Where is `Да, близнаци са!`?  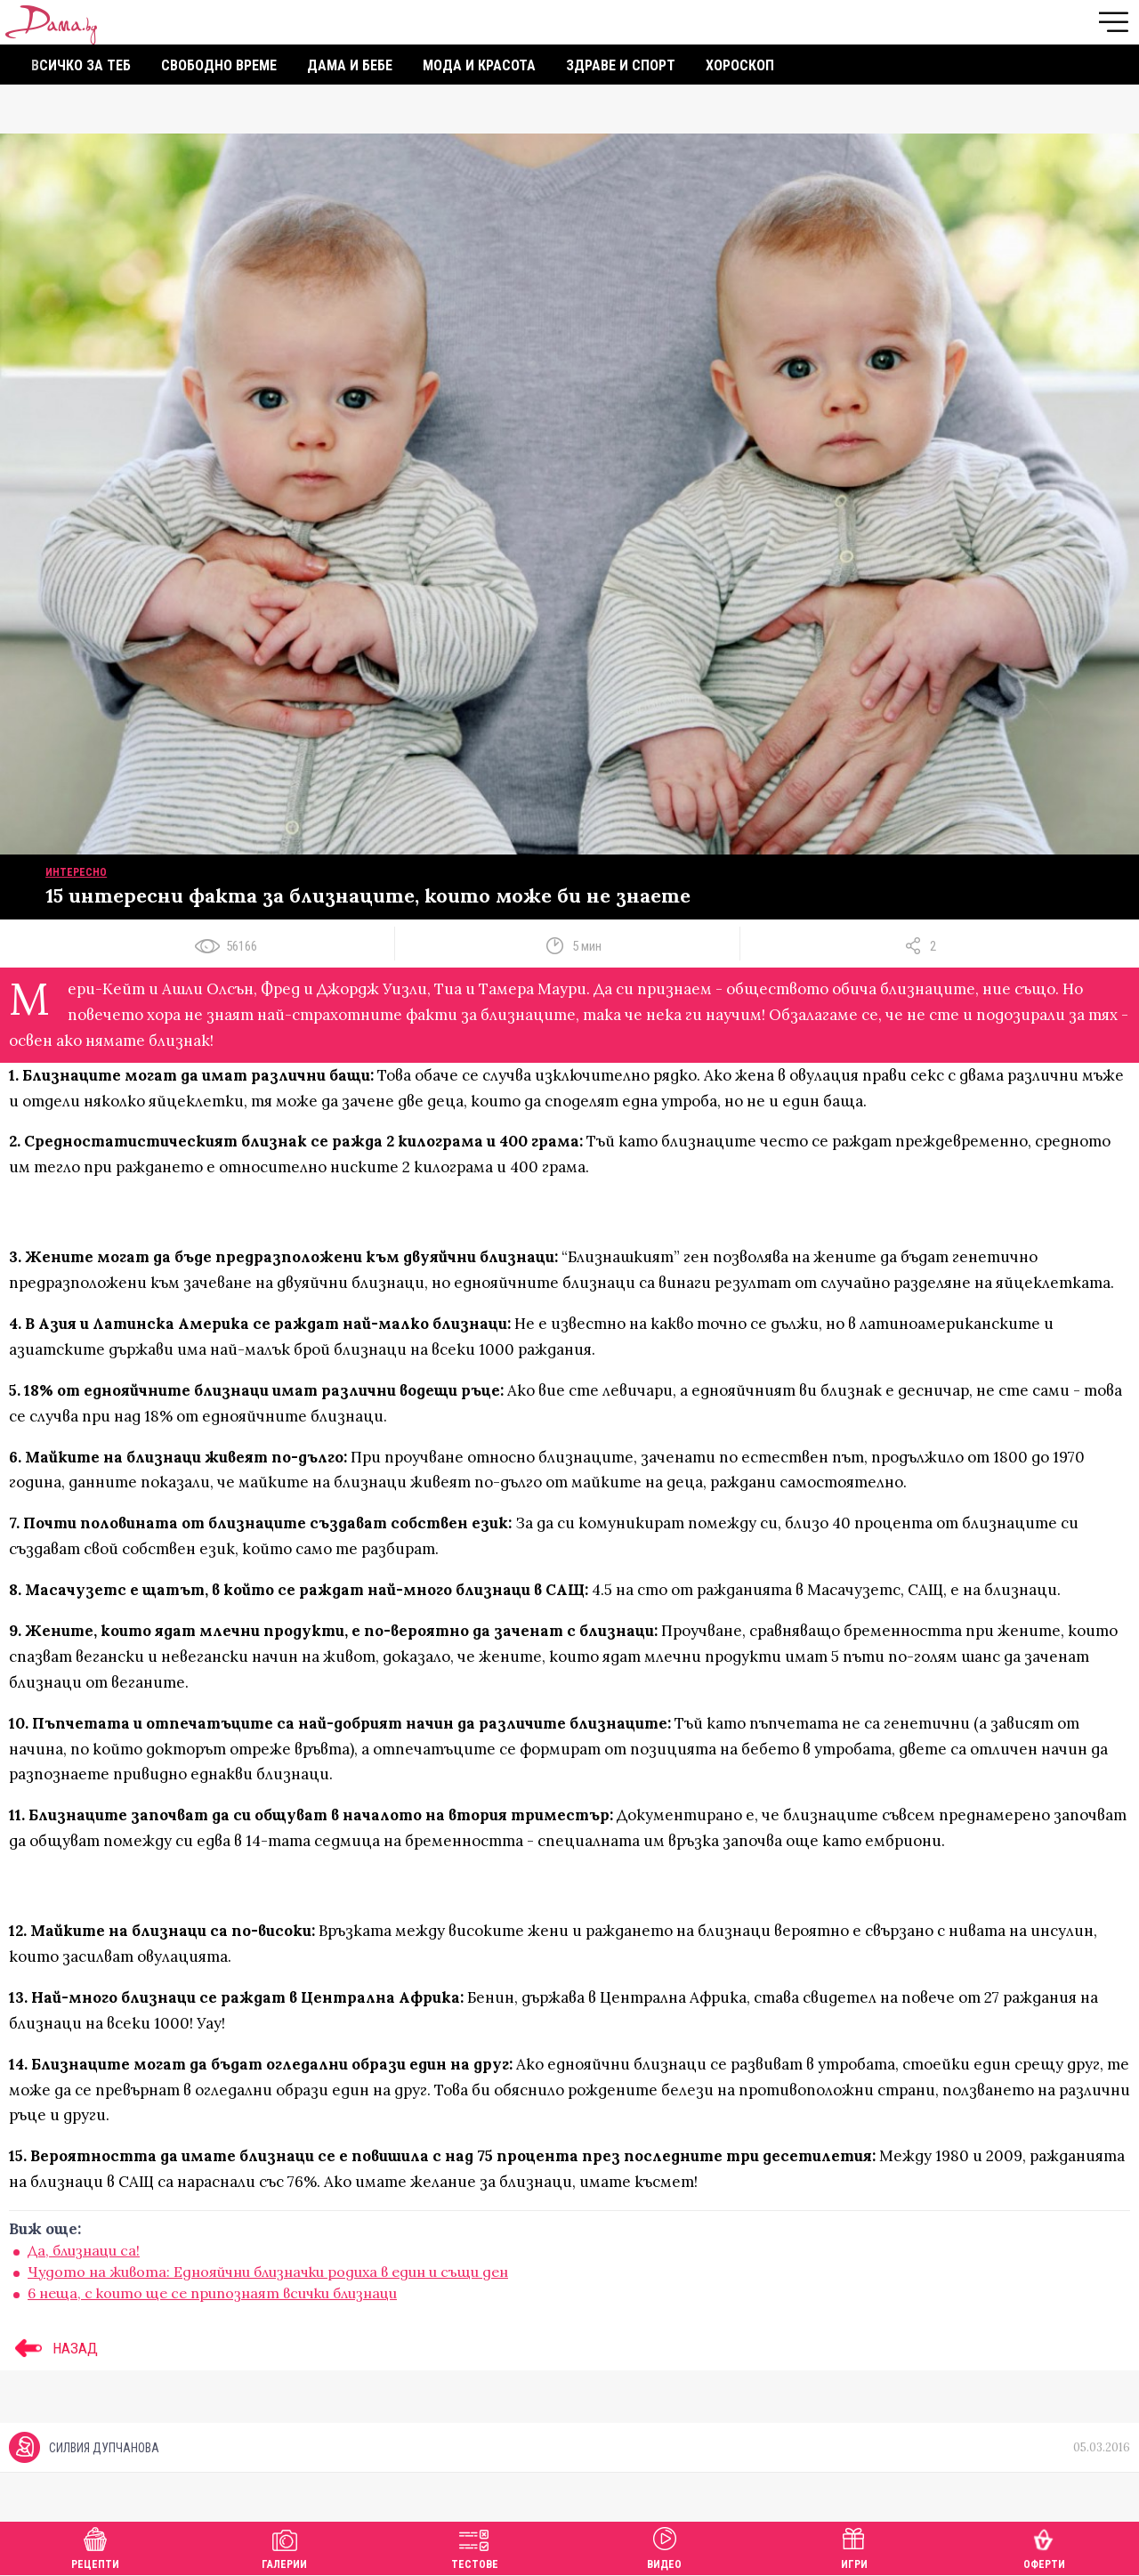 Да, близнаци са! is located at coordinates (84, 2250).